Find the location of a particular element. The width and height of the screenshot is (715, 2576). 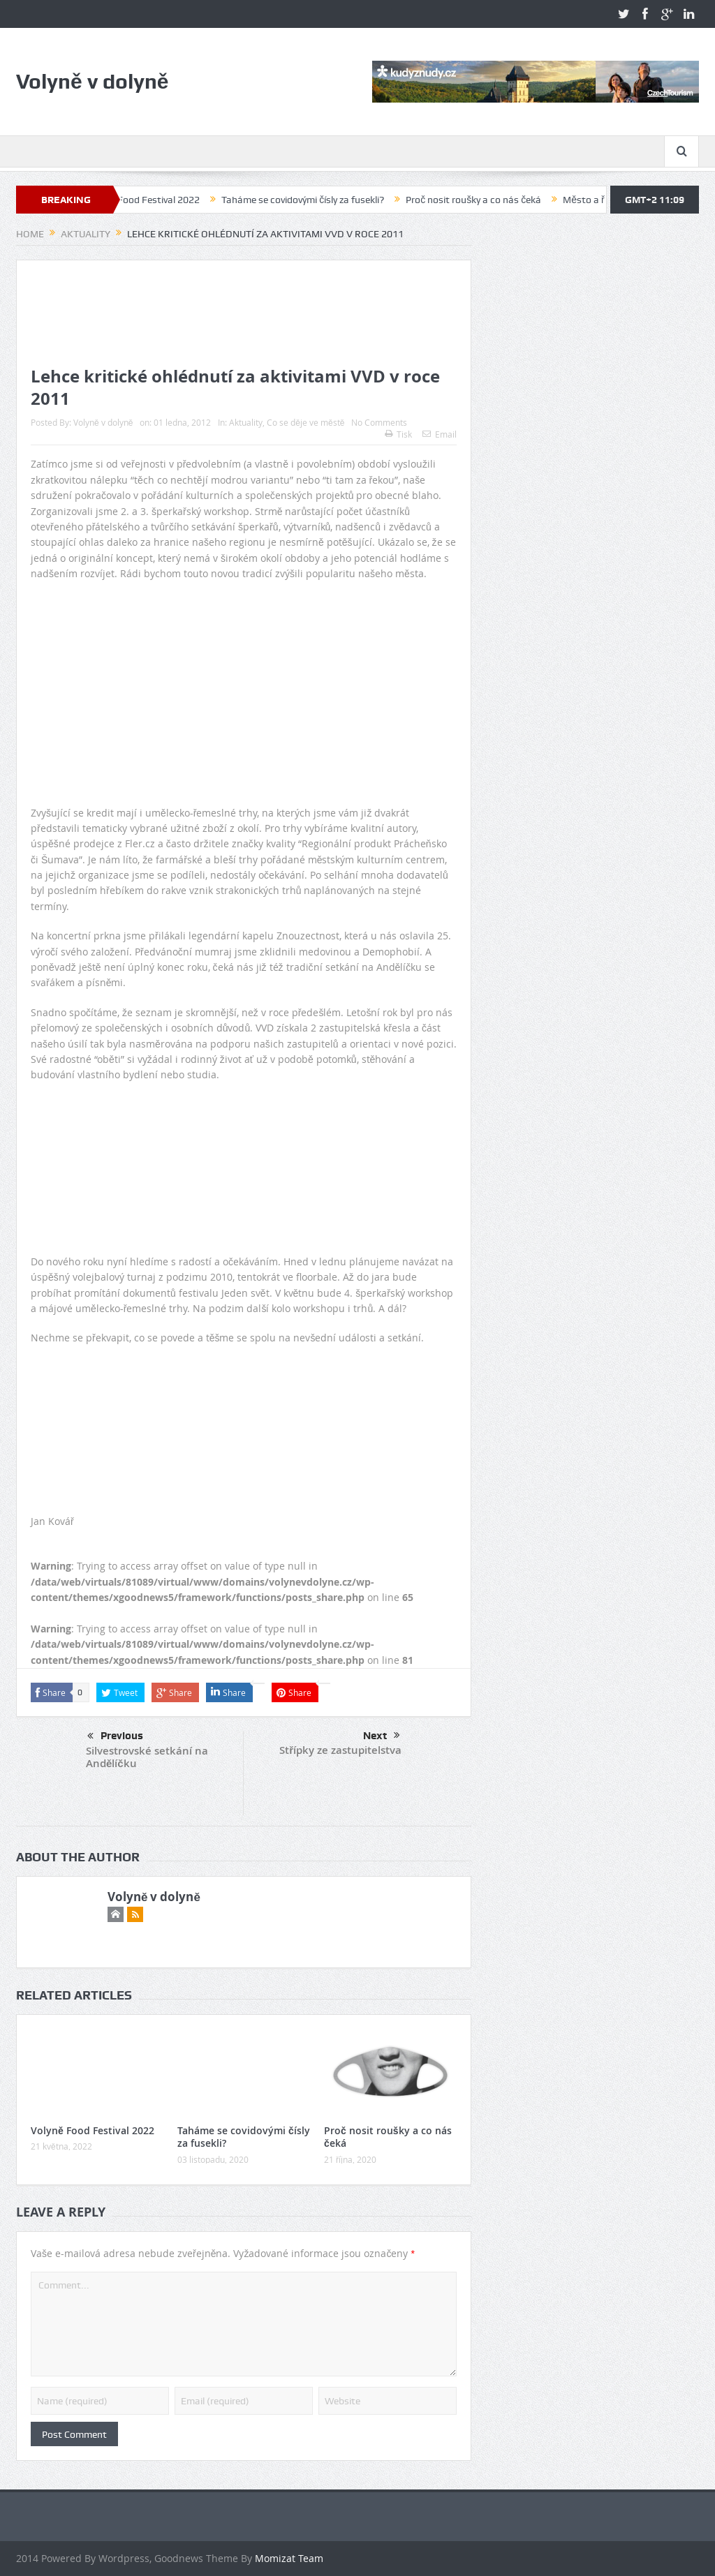

Střípky ze zastupitelstva is located at coordinates (340, 1750).